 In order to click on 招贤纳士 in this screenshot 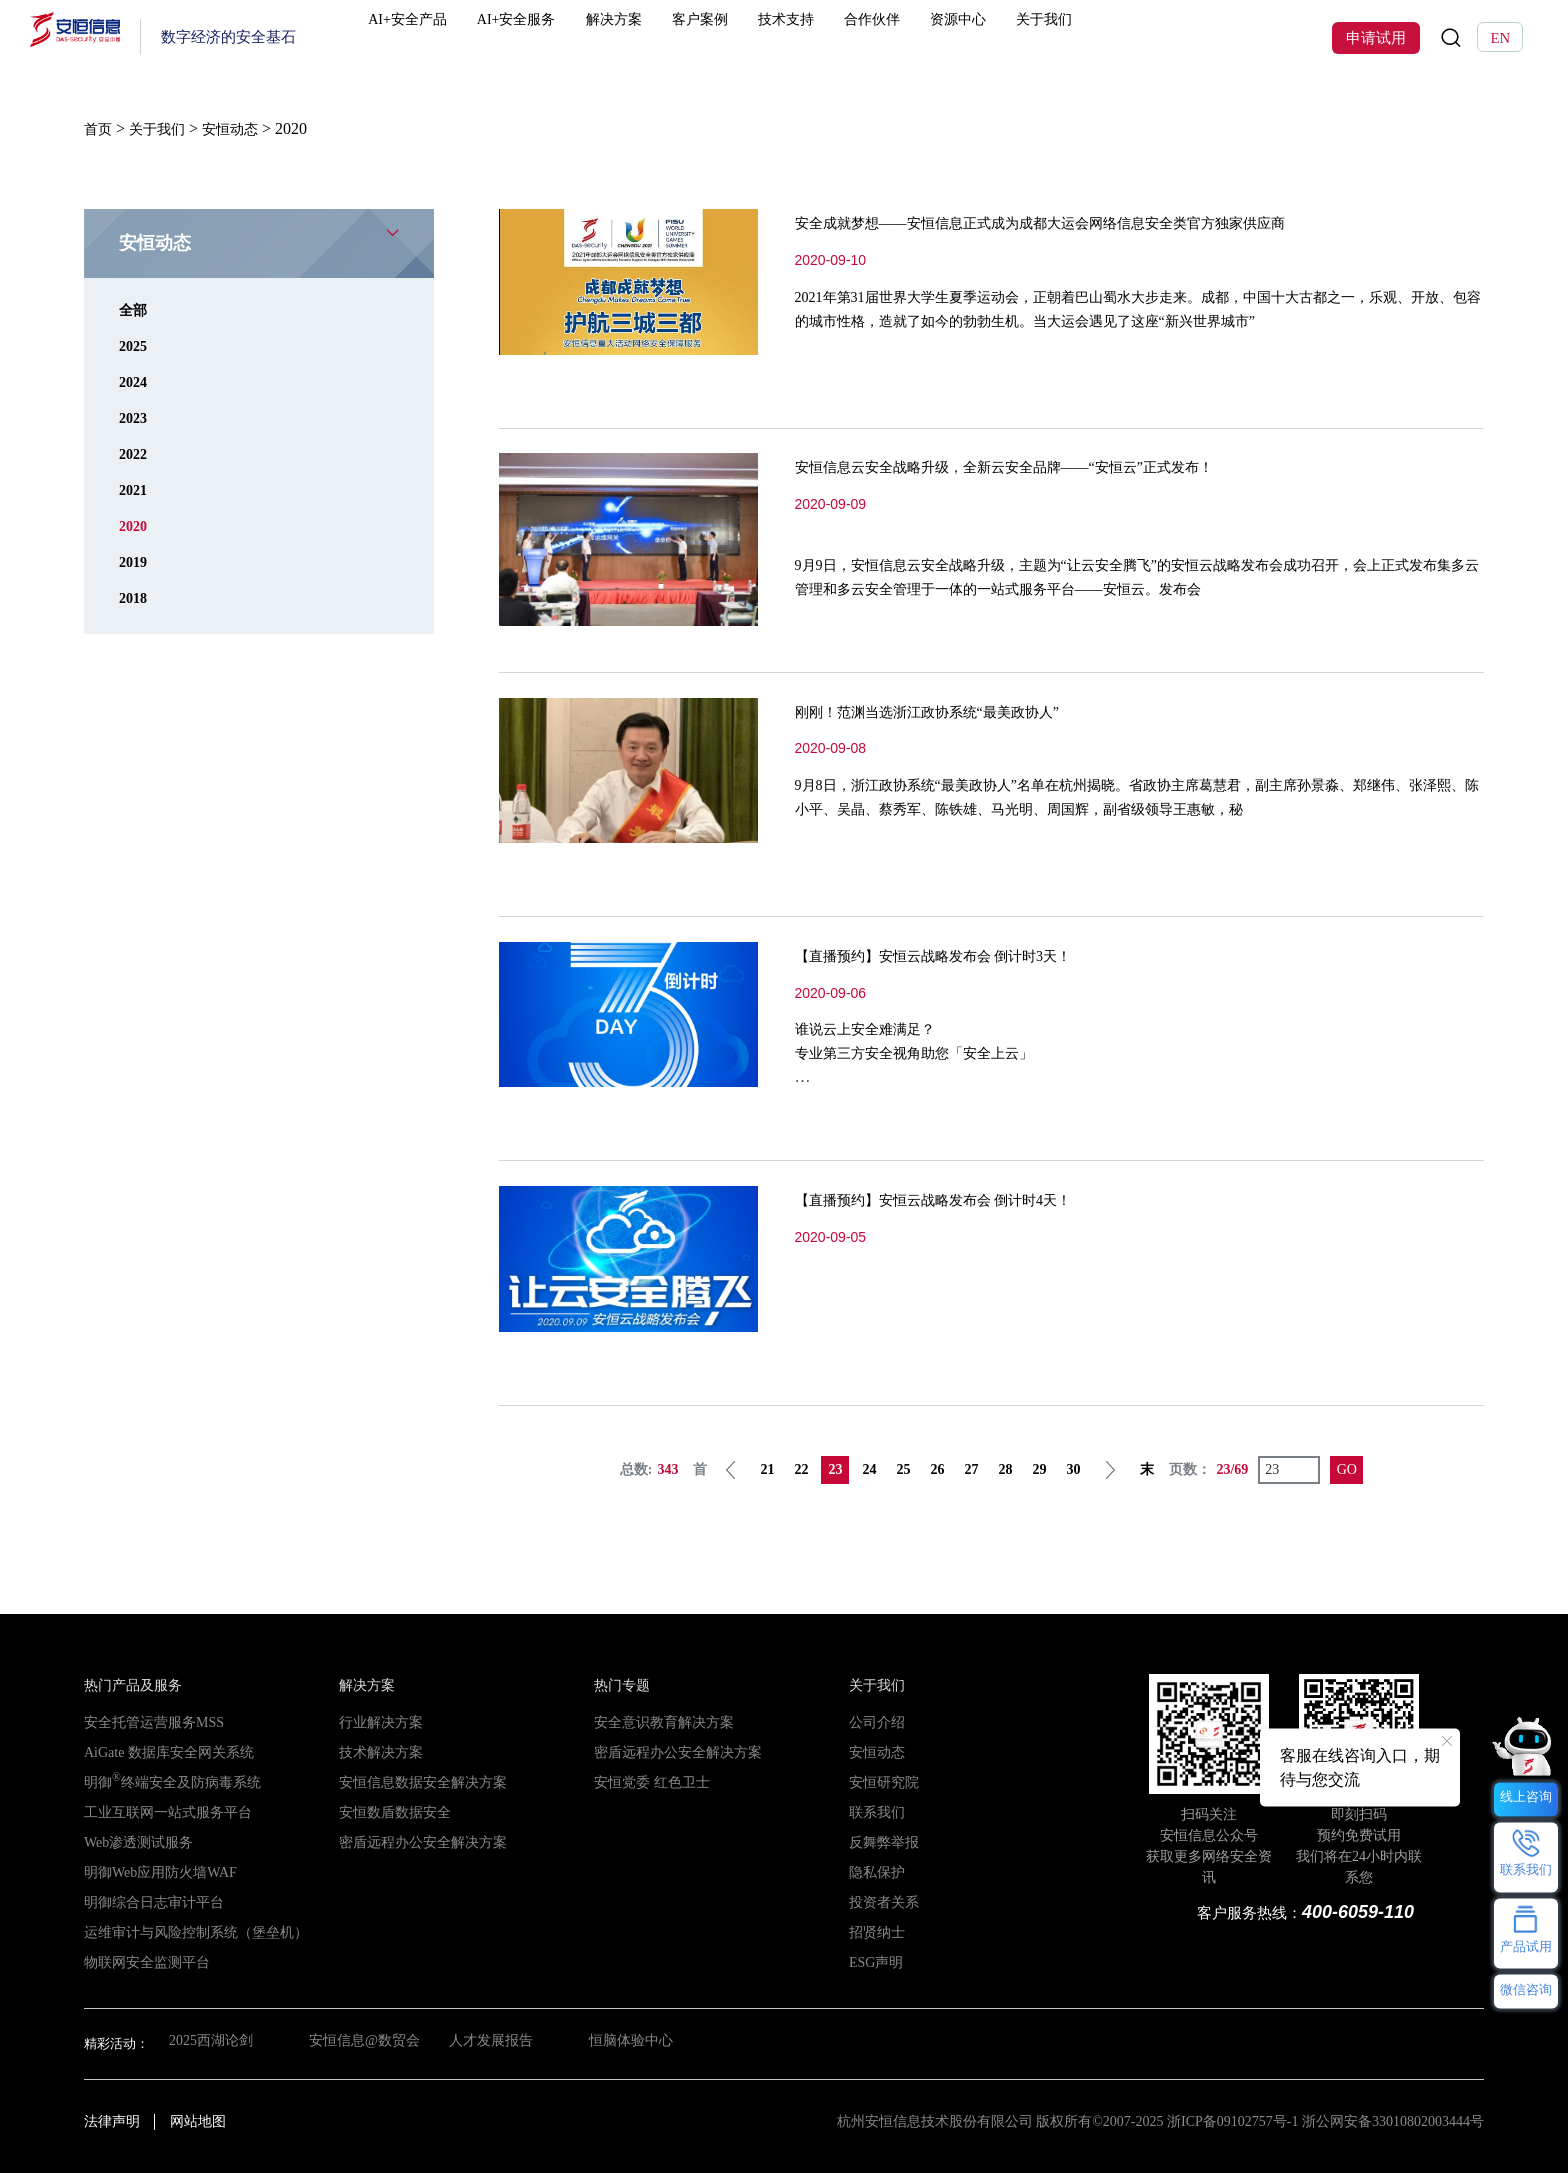, I will do `click(875, 1931)`.